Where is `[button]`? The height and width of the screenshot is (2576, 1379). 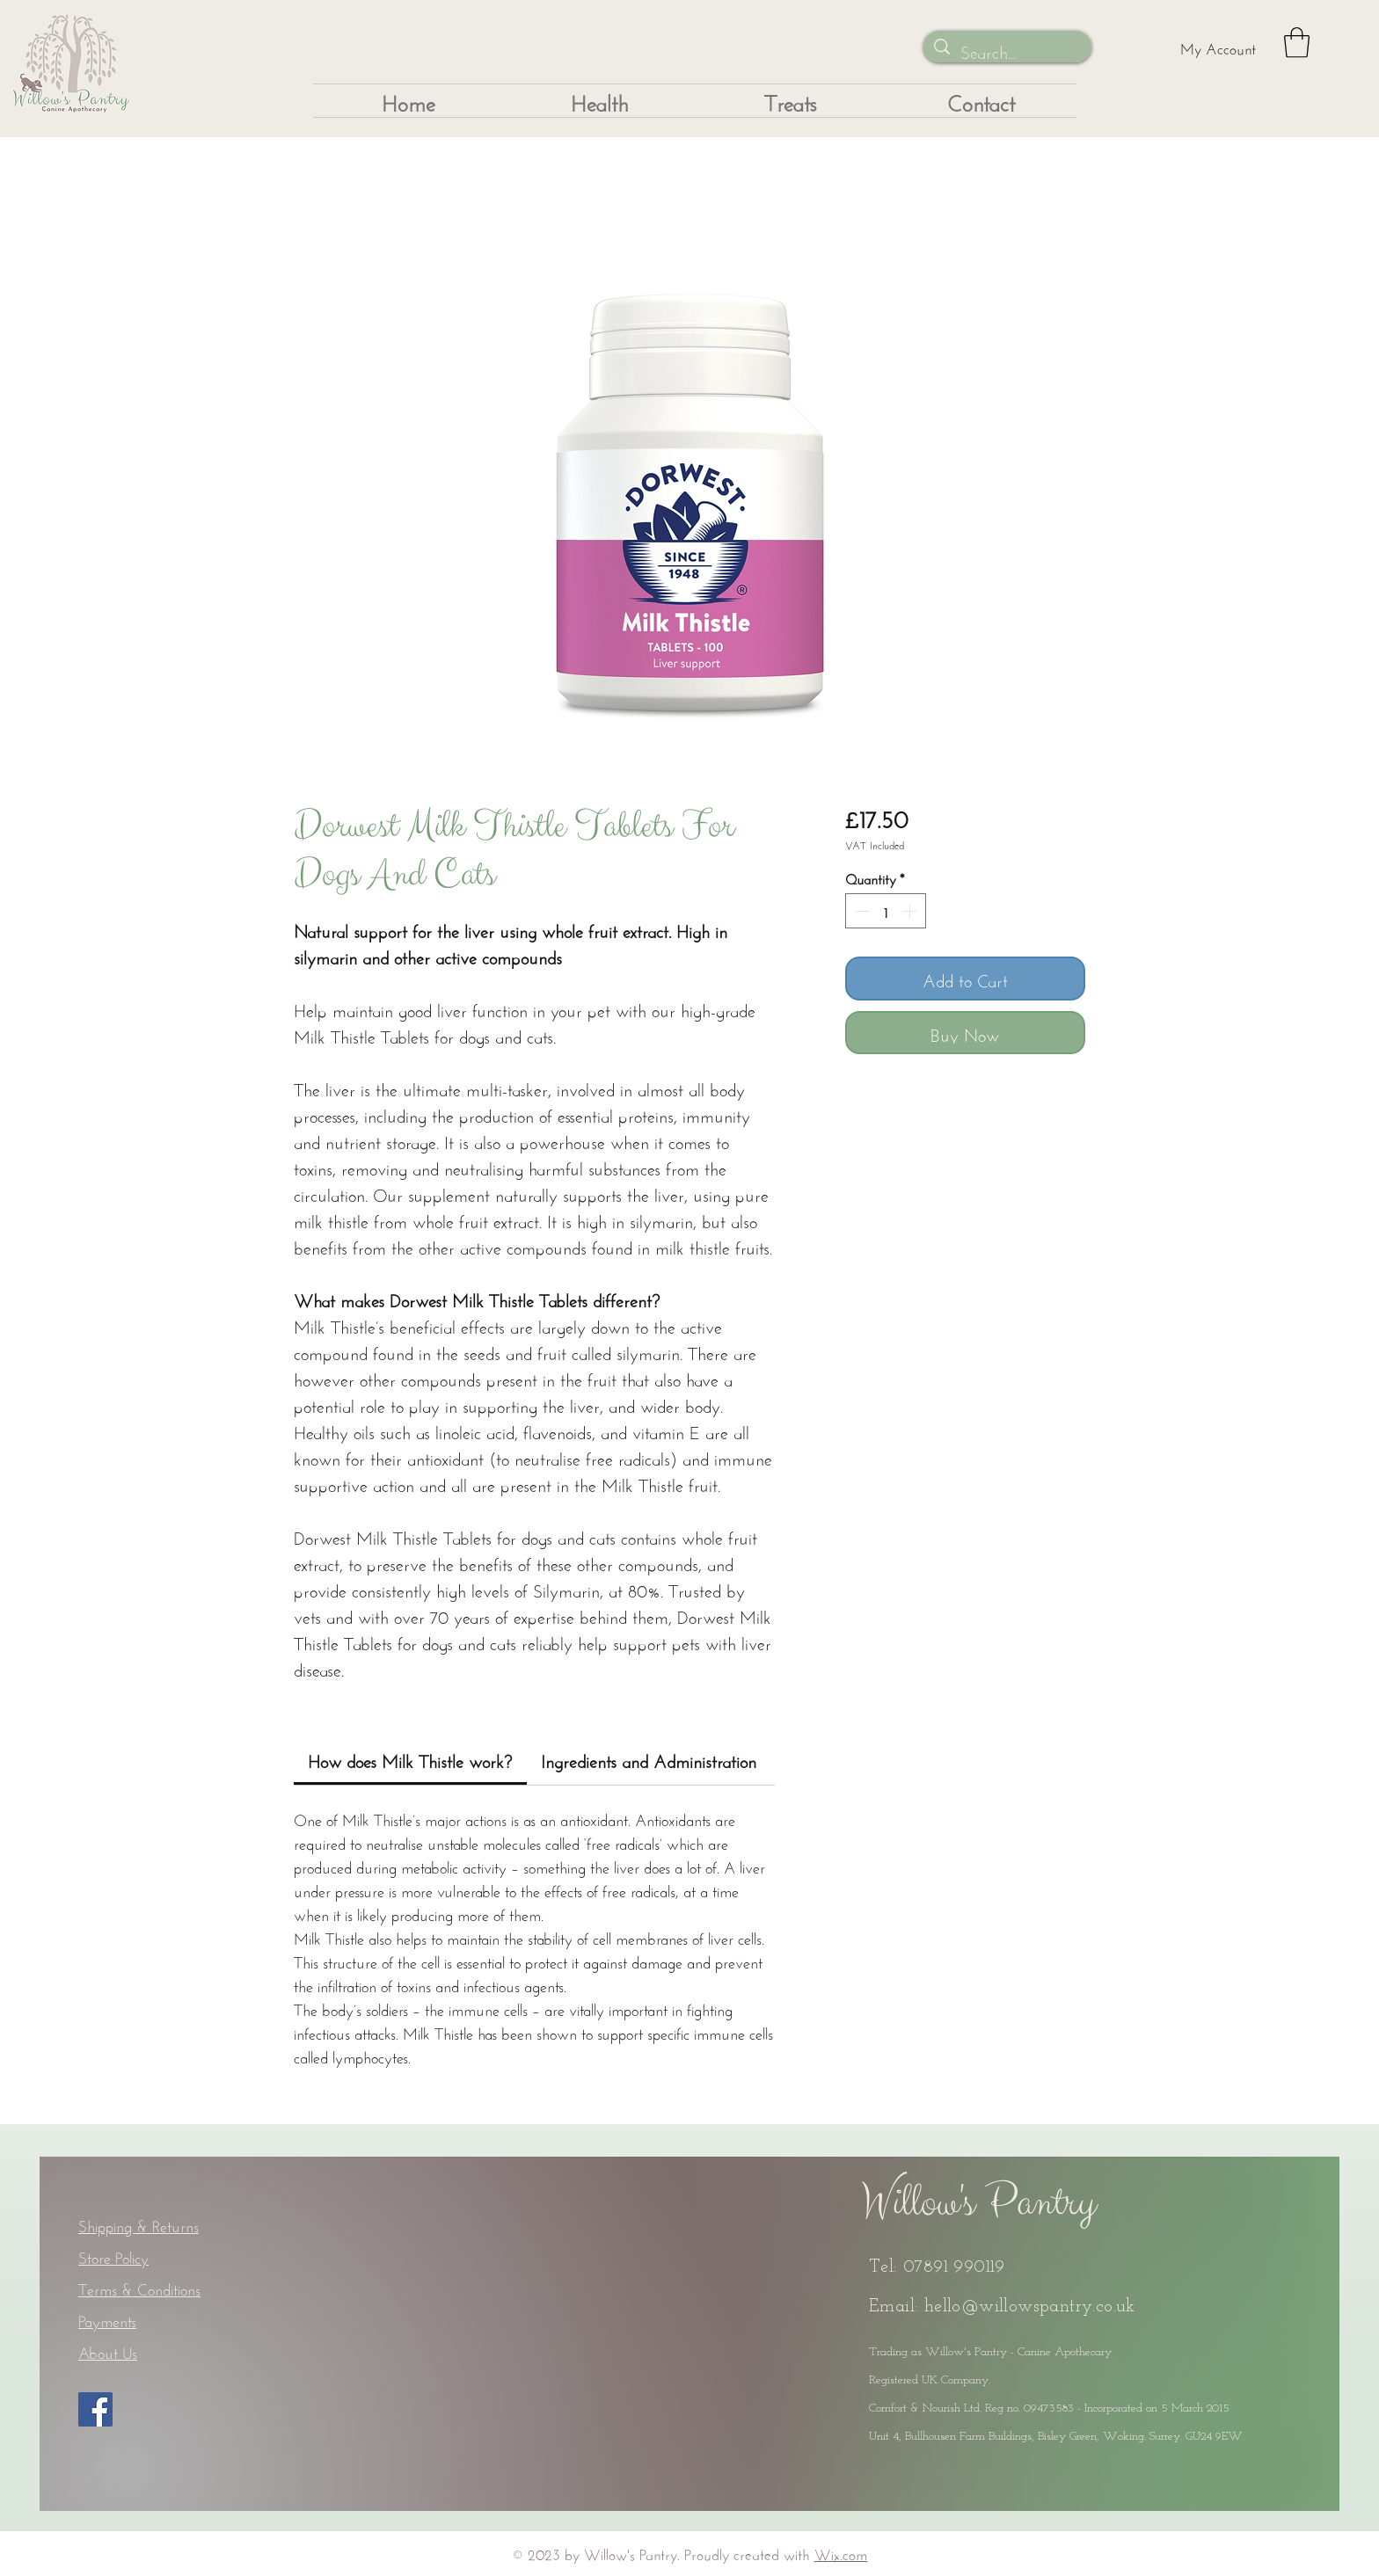
[button] is located at coordinates (1297, 42).